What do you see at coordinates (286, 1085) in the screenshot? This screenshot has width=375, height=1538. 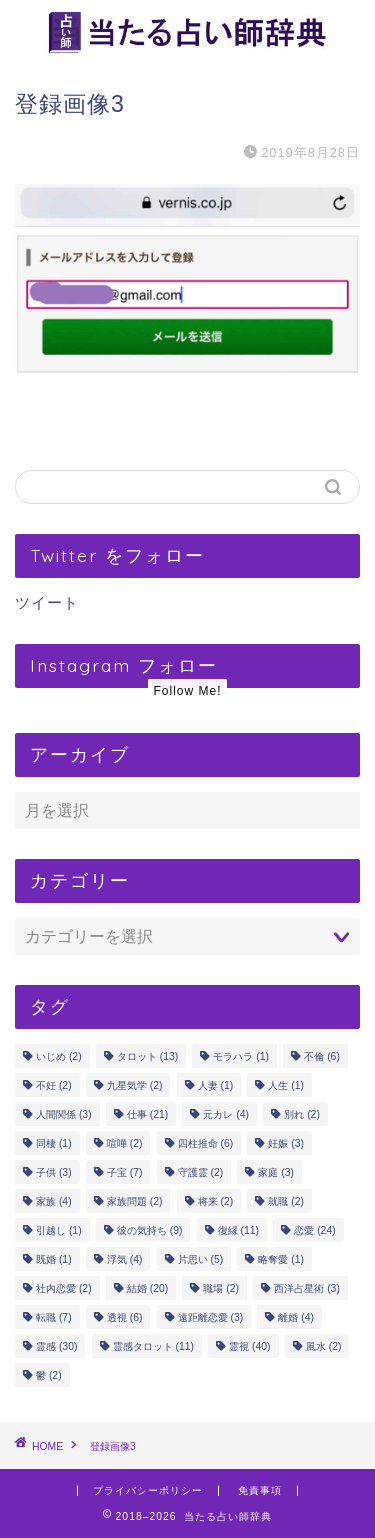 I see `人生 [人生 (1個の項目)]` at bounding box center [286, 1085].